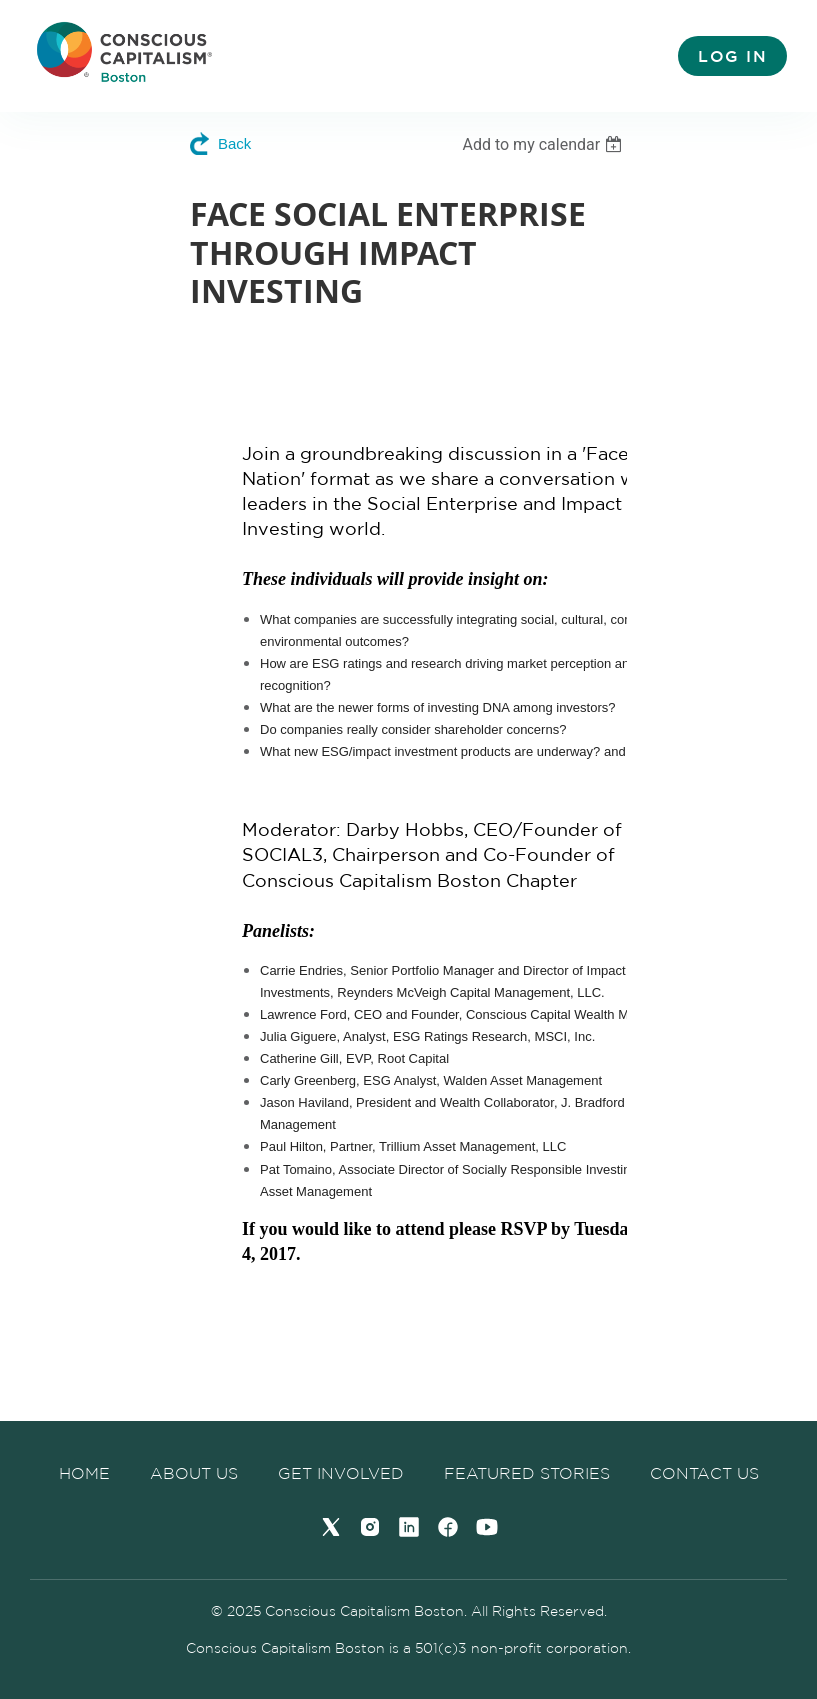 The image size is (817, 1699). What do you see at coordinates (341, 1473) in the screenshot?
I see `Get Involved` at bounding box center [341, 1473].